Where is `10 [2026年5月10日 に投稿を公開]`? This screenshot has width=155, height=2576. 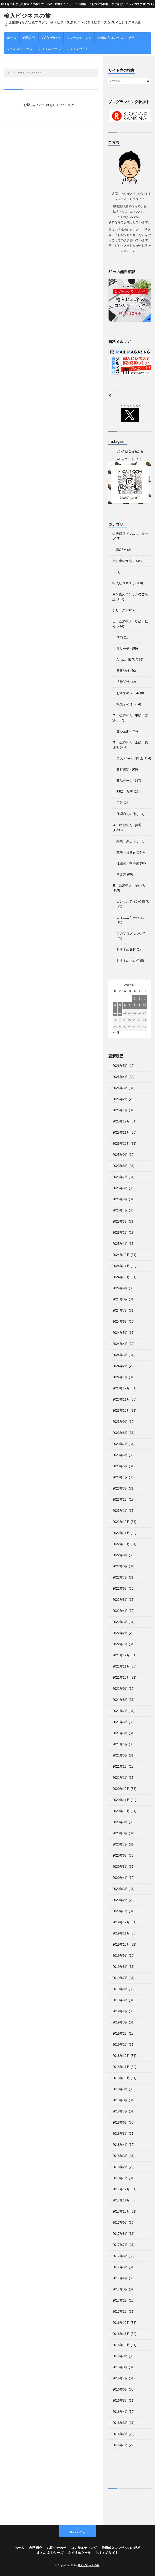 10 [2026年5月10日 に投稿を公開] is located at coordinates (144, 1005).